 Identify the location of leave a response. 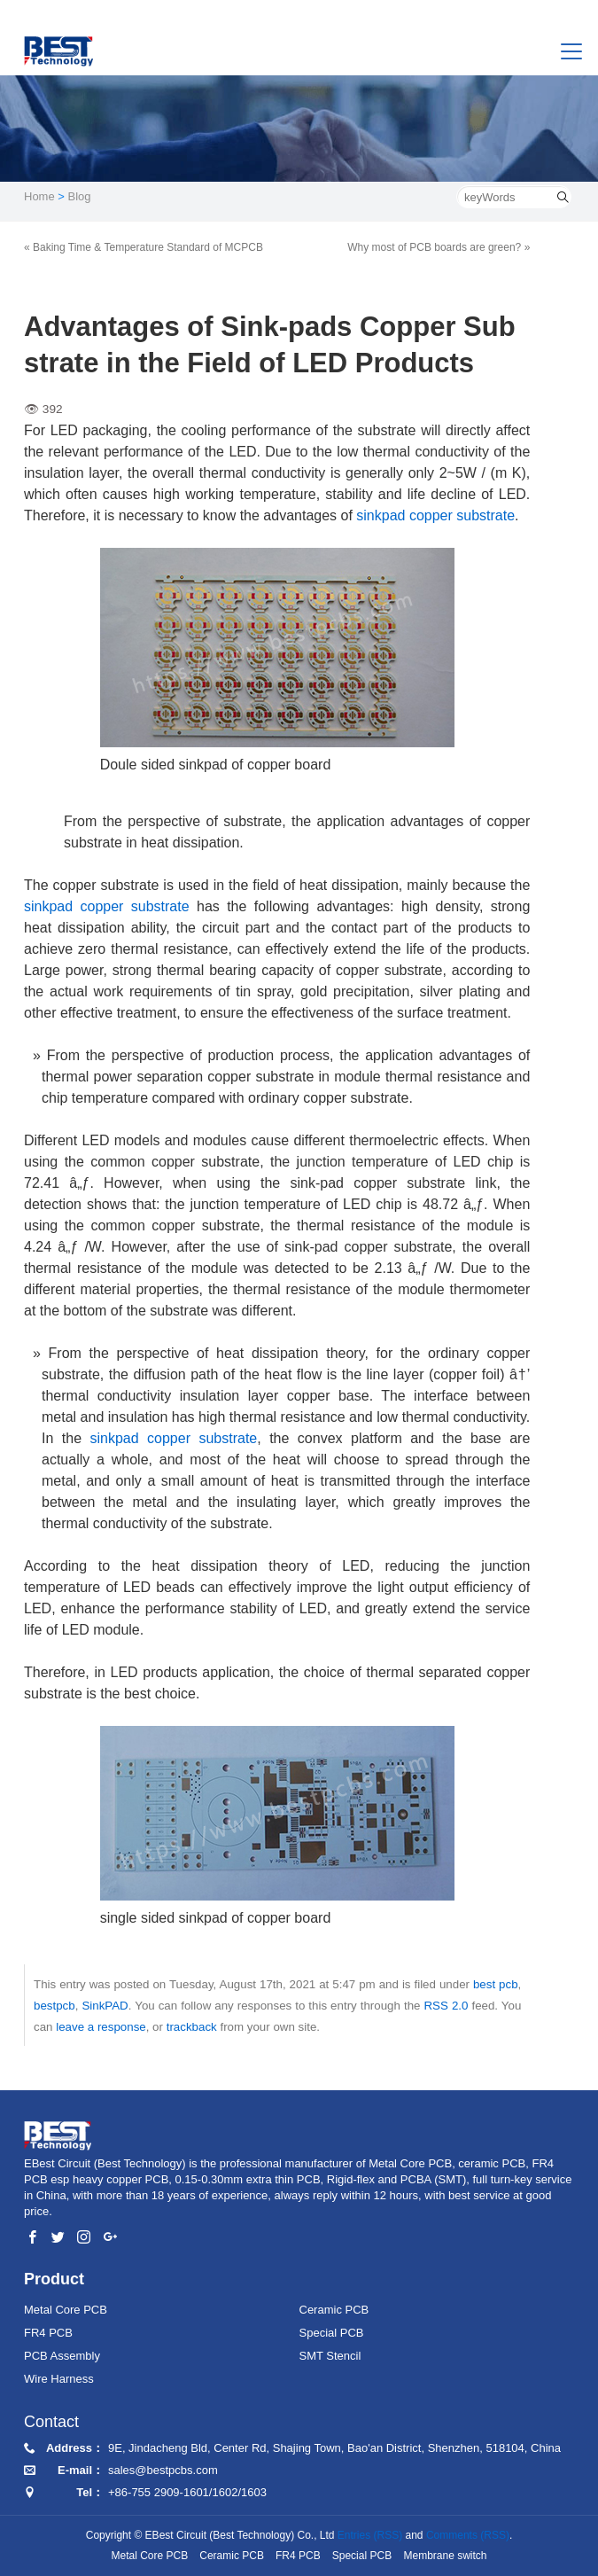
(101, 2026).